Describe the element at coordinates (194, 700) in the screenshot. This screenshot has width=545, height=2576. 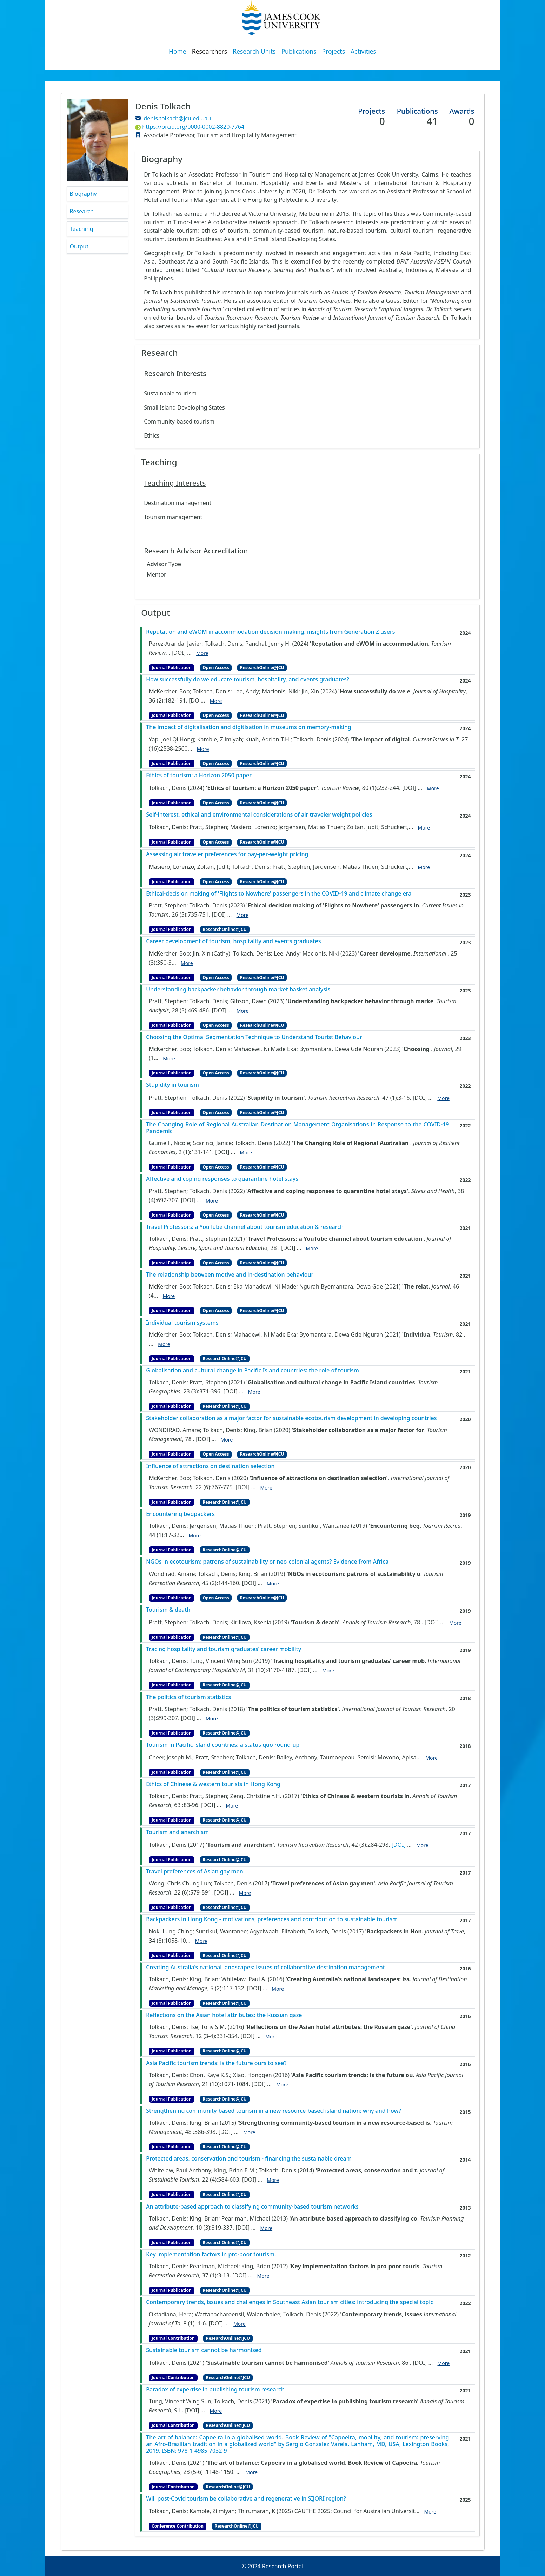
I see `[DO` at that location.